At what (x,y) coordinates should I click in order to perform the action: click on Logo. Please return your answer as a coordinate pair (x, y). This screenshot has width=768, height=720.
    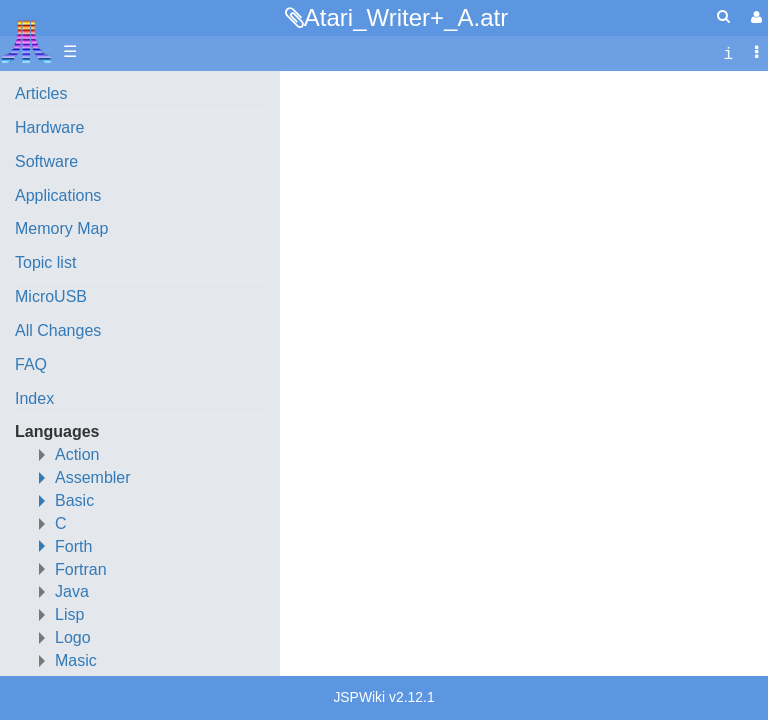
    Looking at the image, I should click on (73, 637).